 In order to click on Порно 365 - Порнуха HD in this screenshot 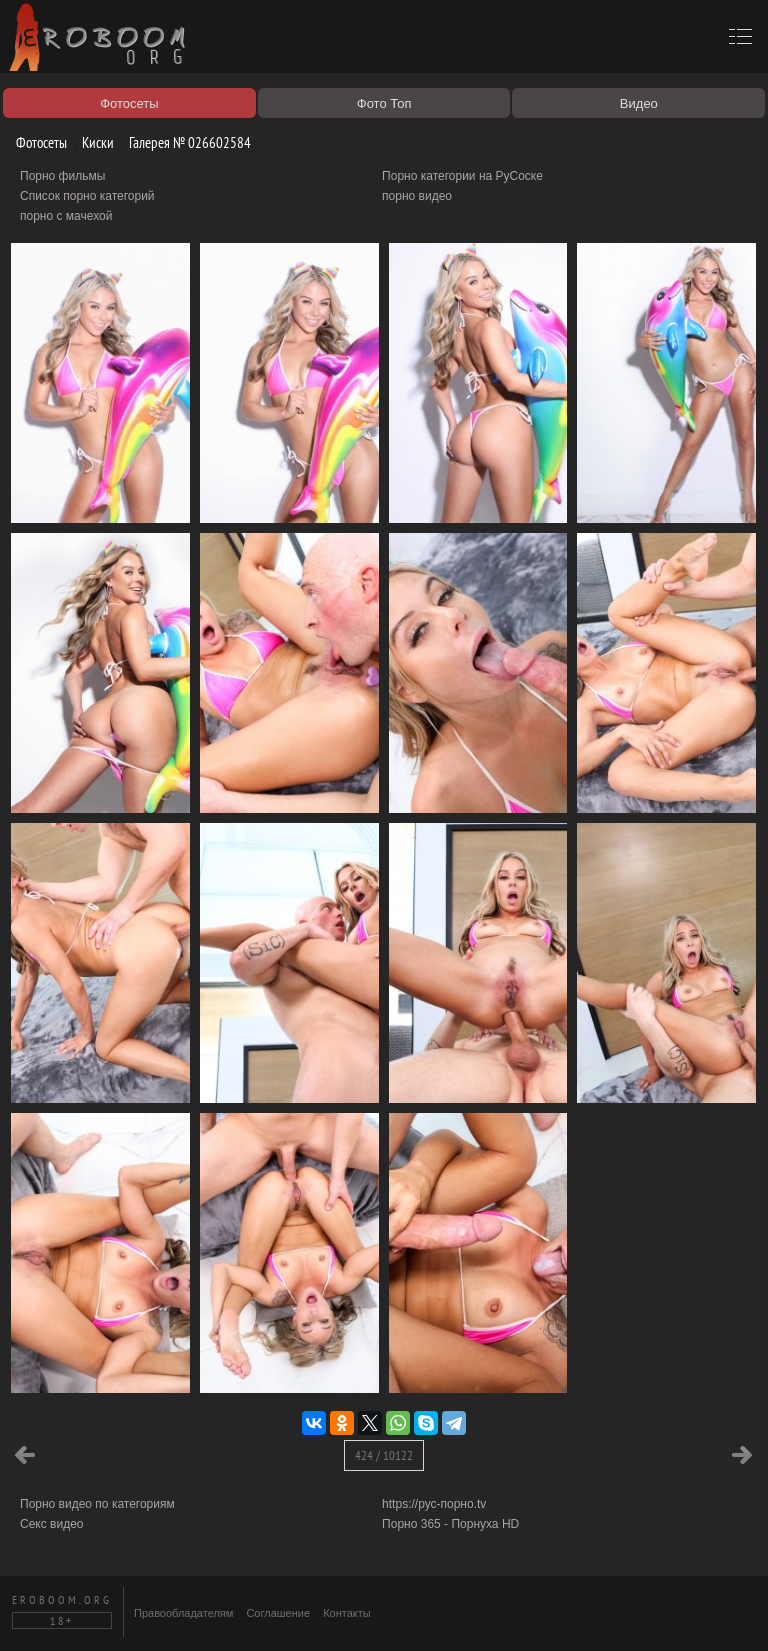, I will do `click(450, 1524)`.